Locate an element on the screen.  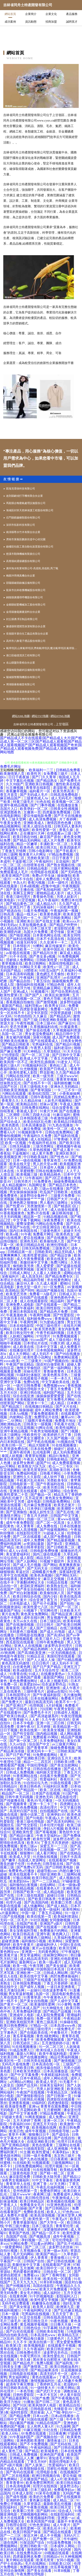
91免费黄色 is located at coordinates (43, 1181).